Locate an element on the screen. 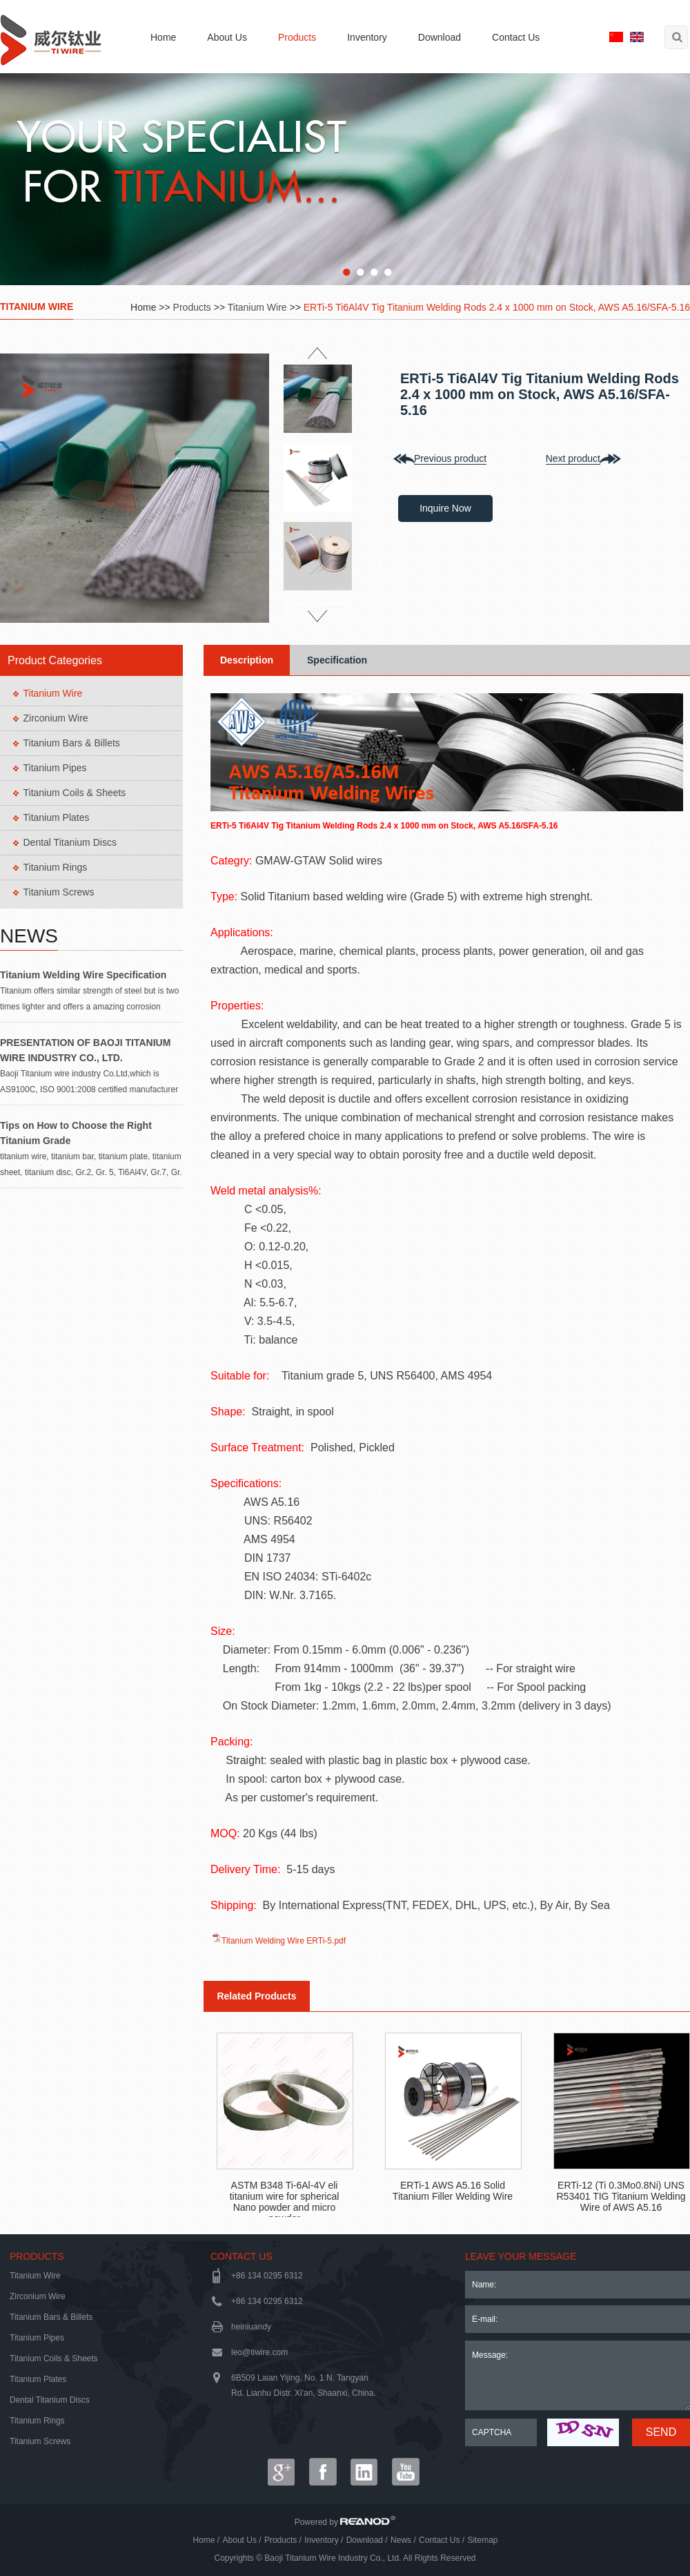  Titanium Bars & Billets is located at coordinates (71, 742).